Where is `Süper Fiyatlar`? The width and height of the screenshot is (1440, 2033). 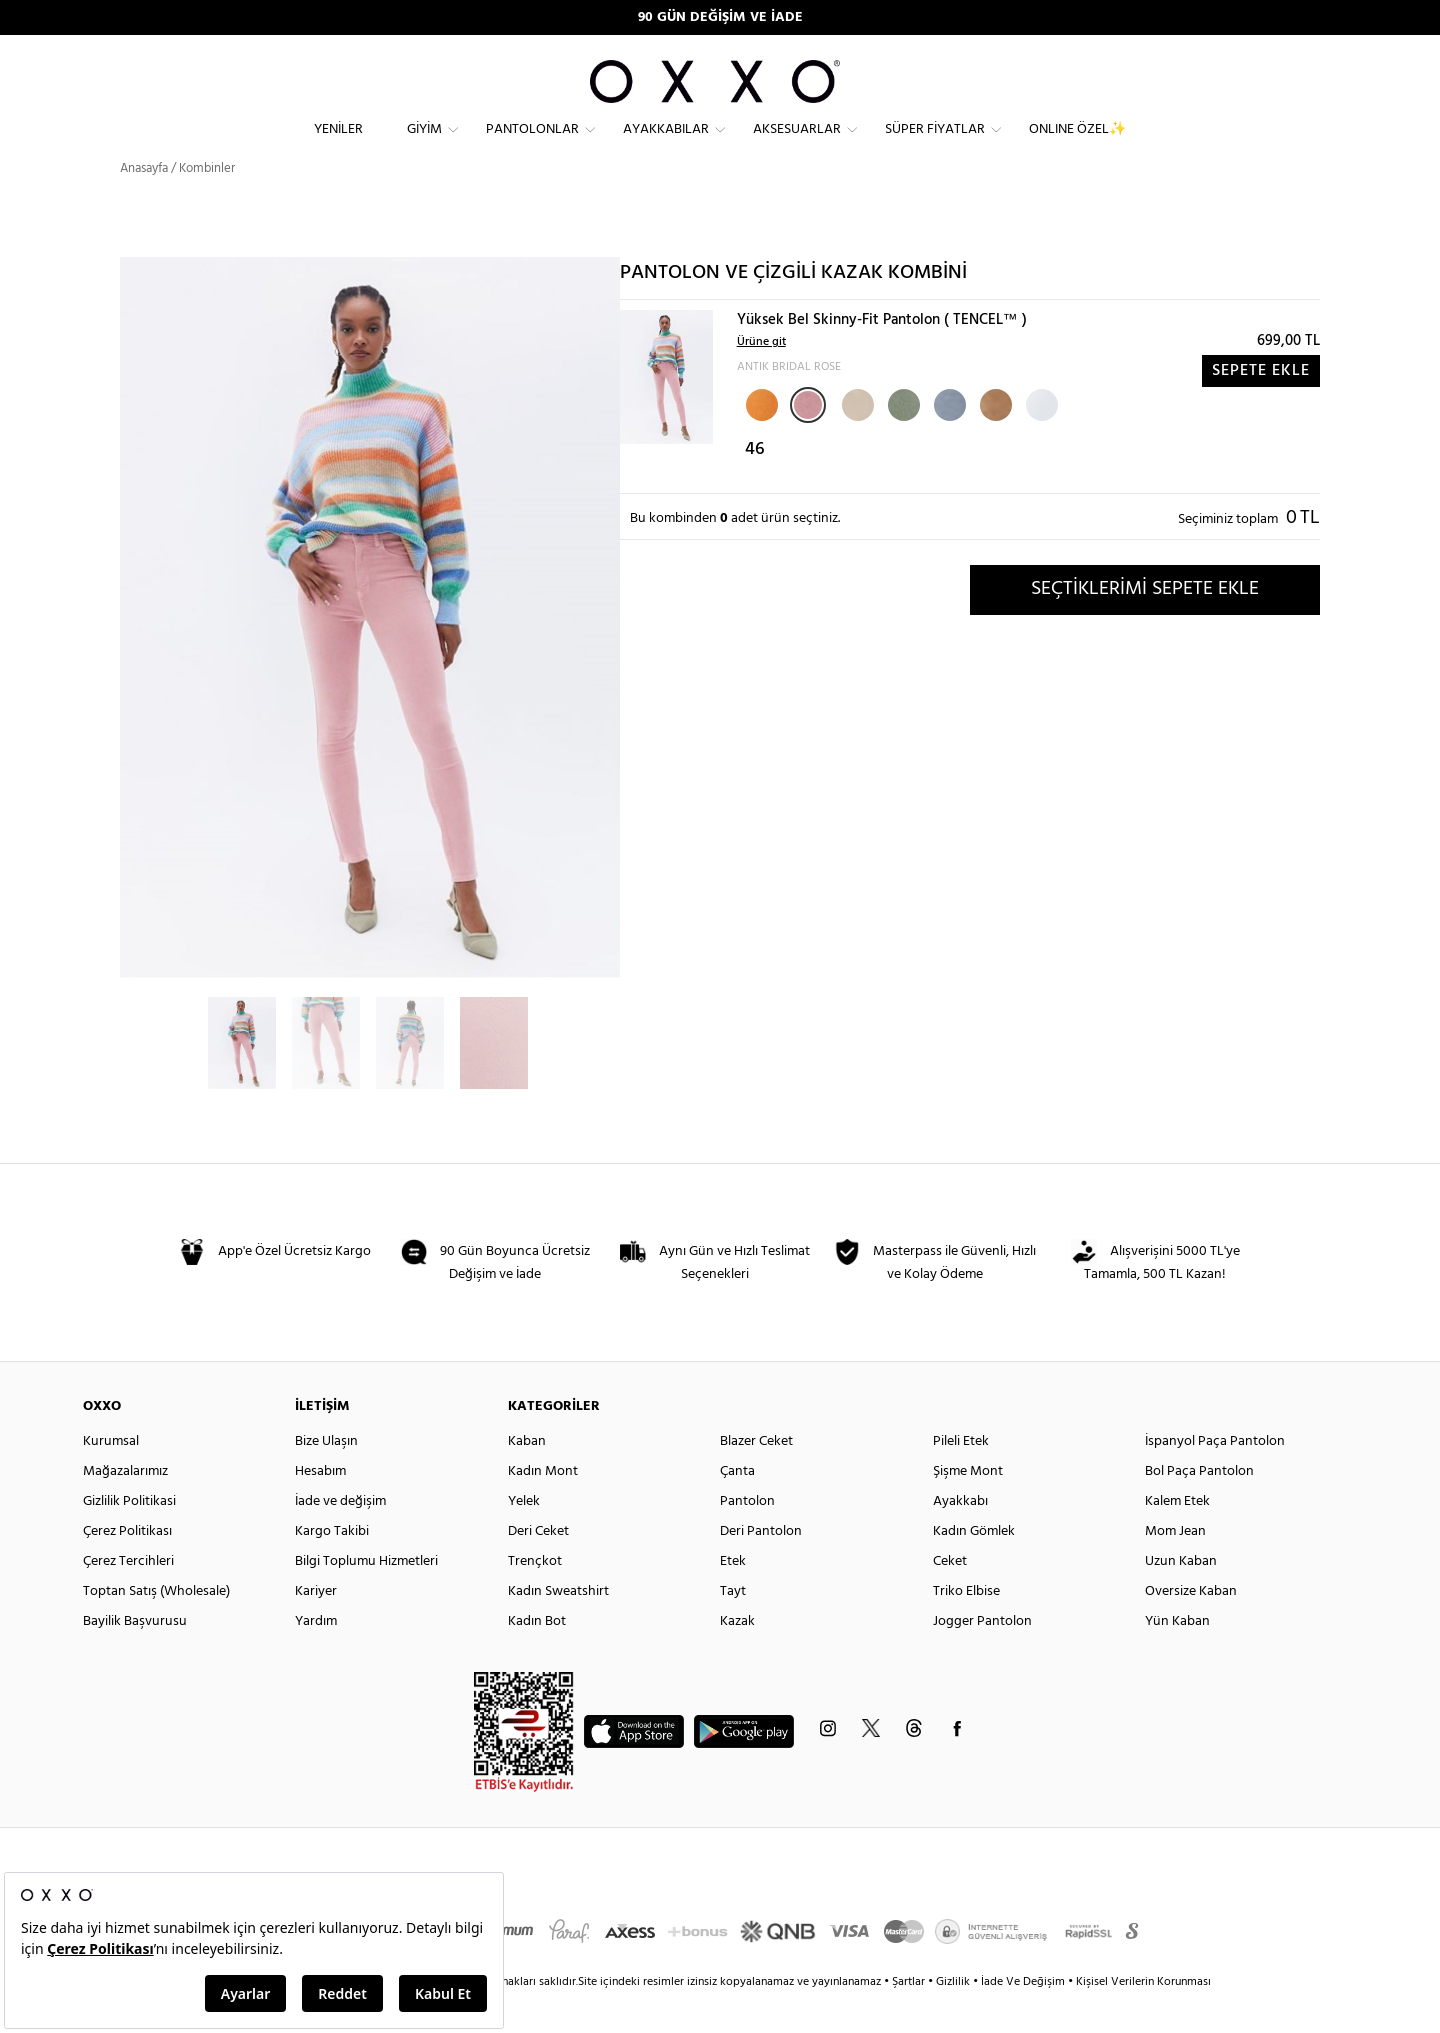 Süper Fiyatlar is located at coordinates (935, 145).